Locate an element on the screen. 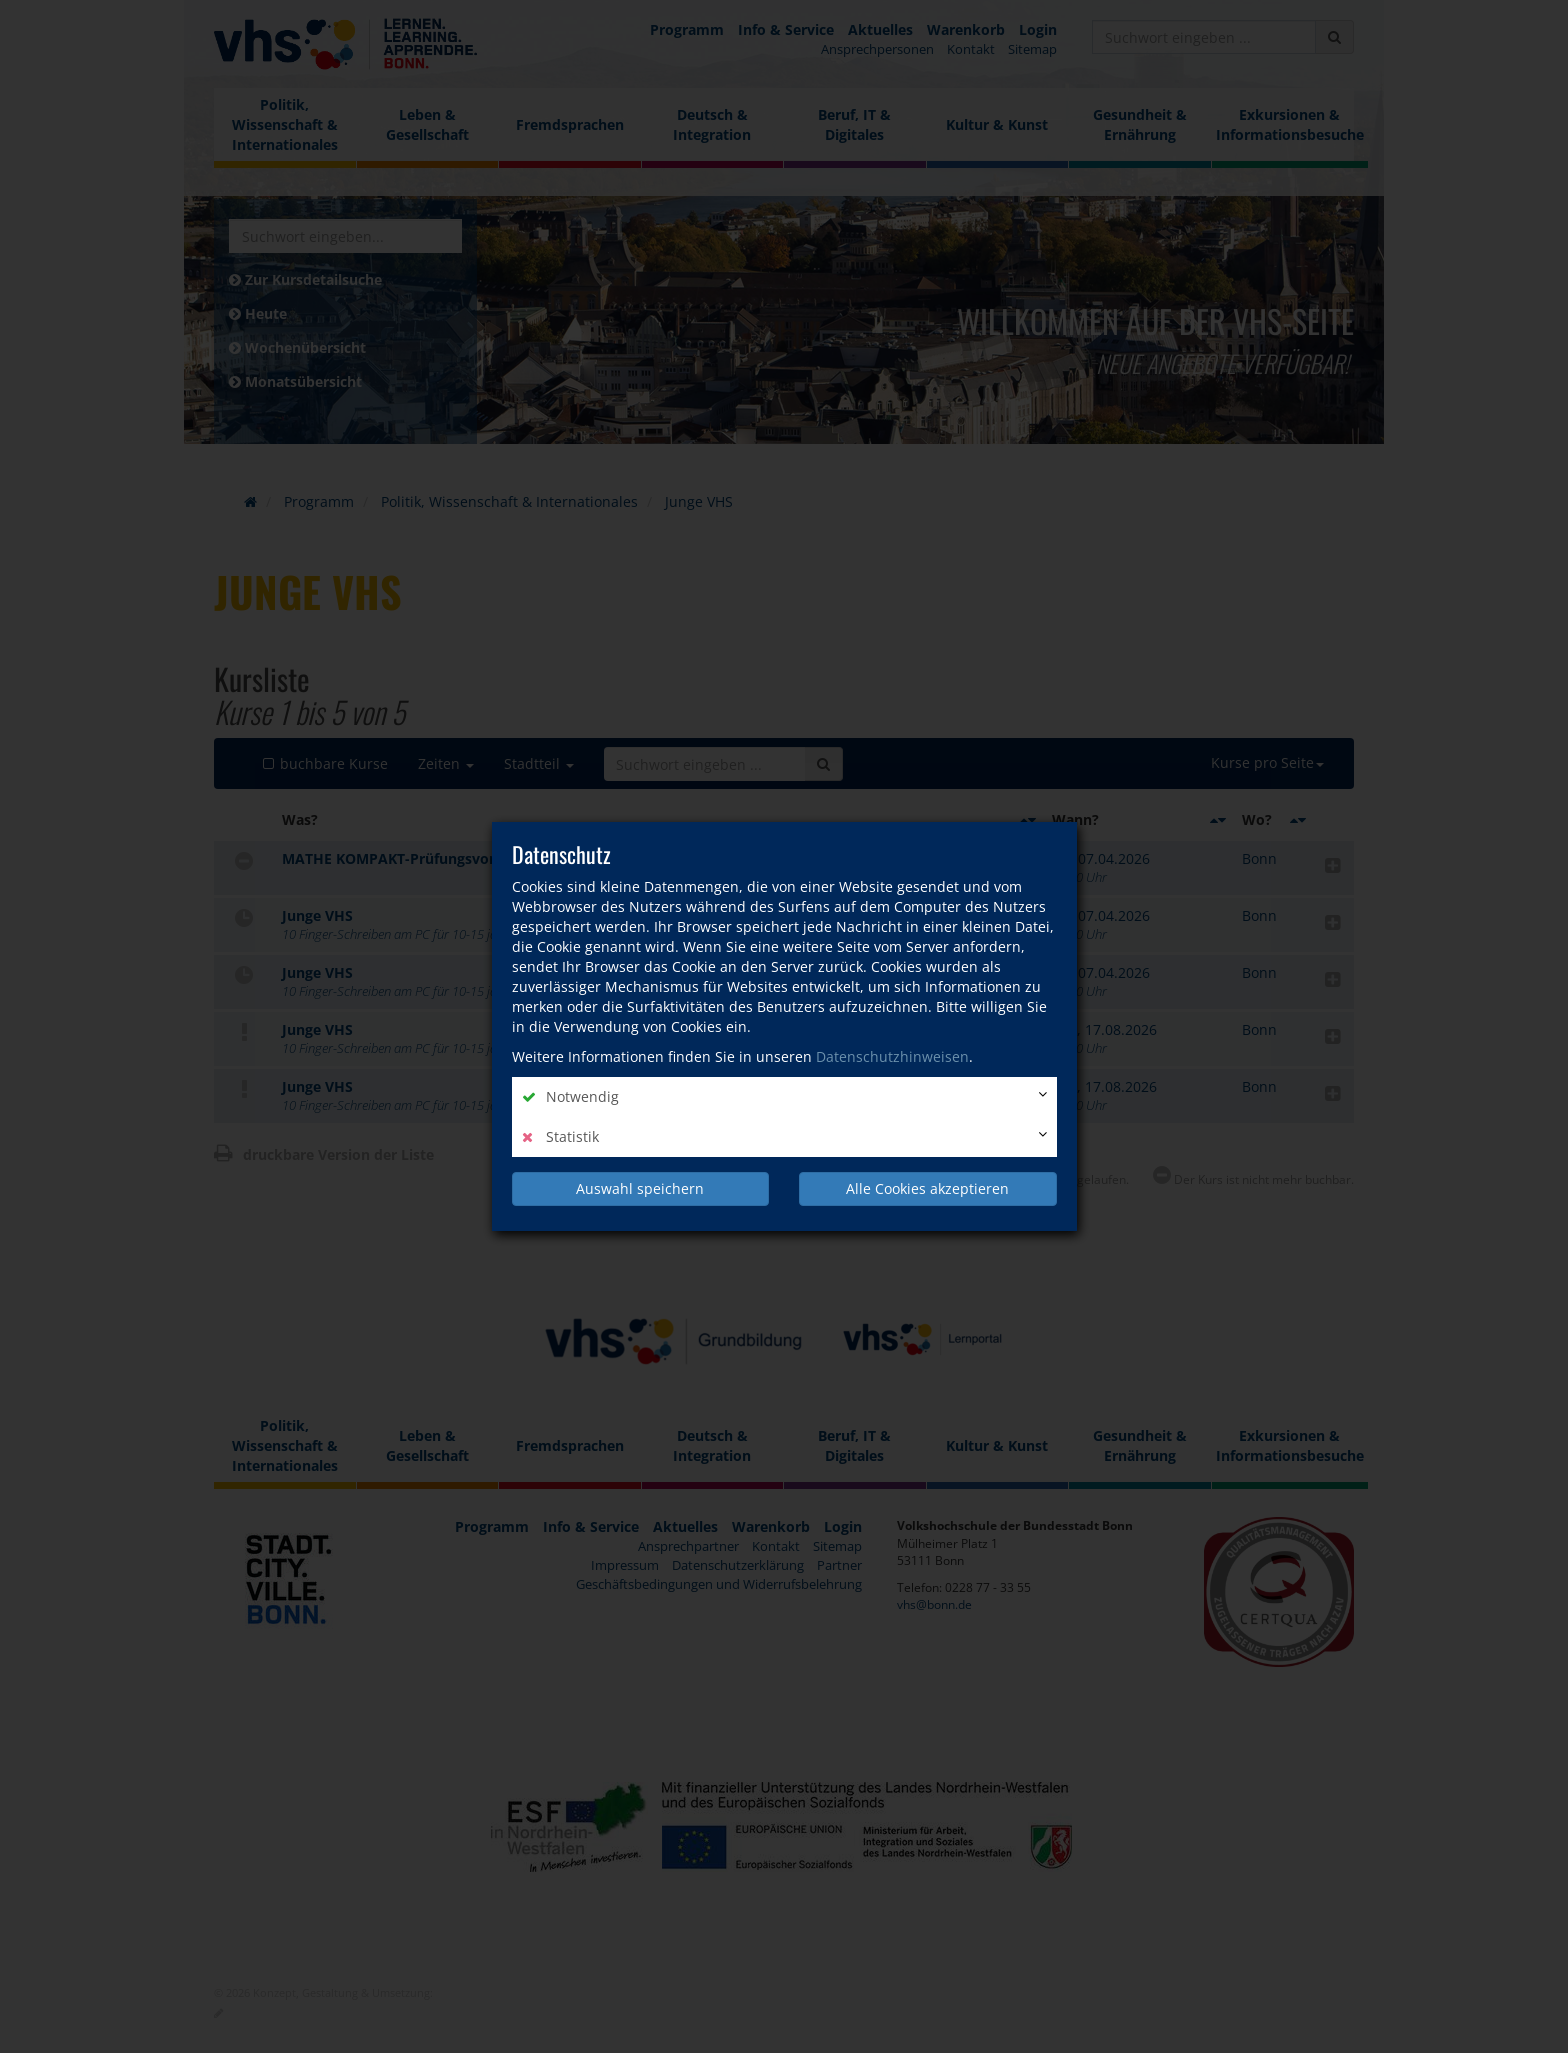 The height and width of the screenshot is (2053, 1568). Alle Cookies akzeptieren is located at coordinates (927, 1188).